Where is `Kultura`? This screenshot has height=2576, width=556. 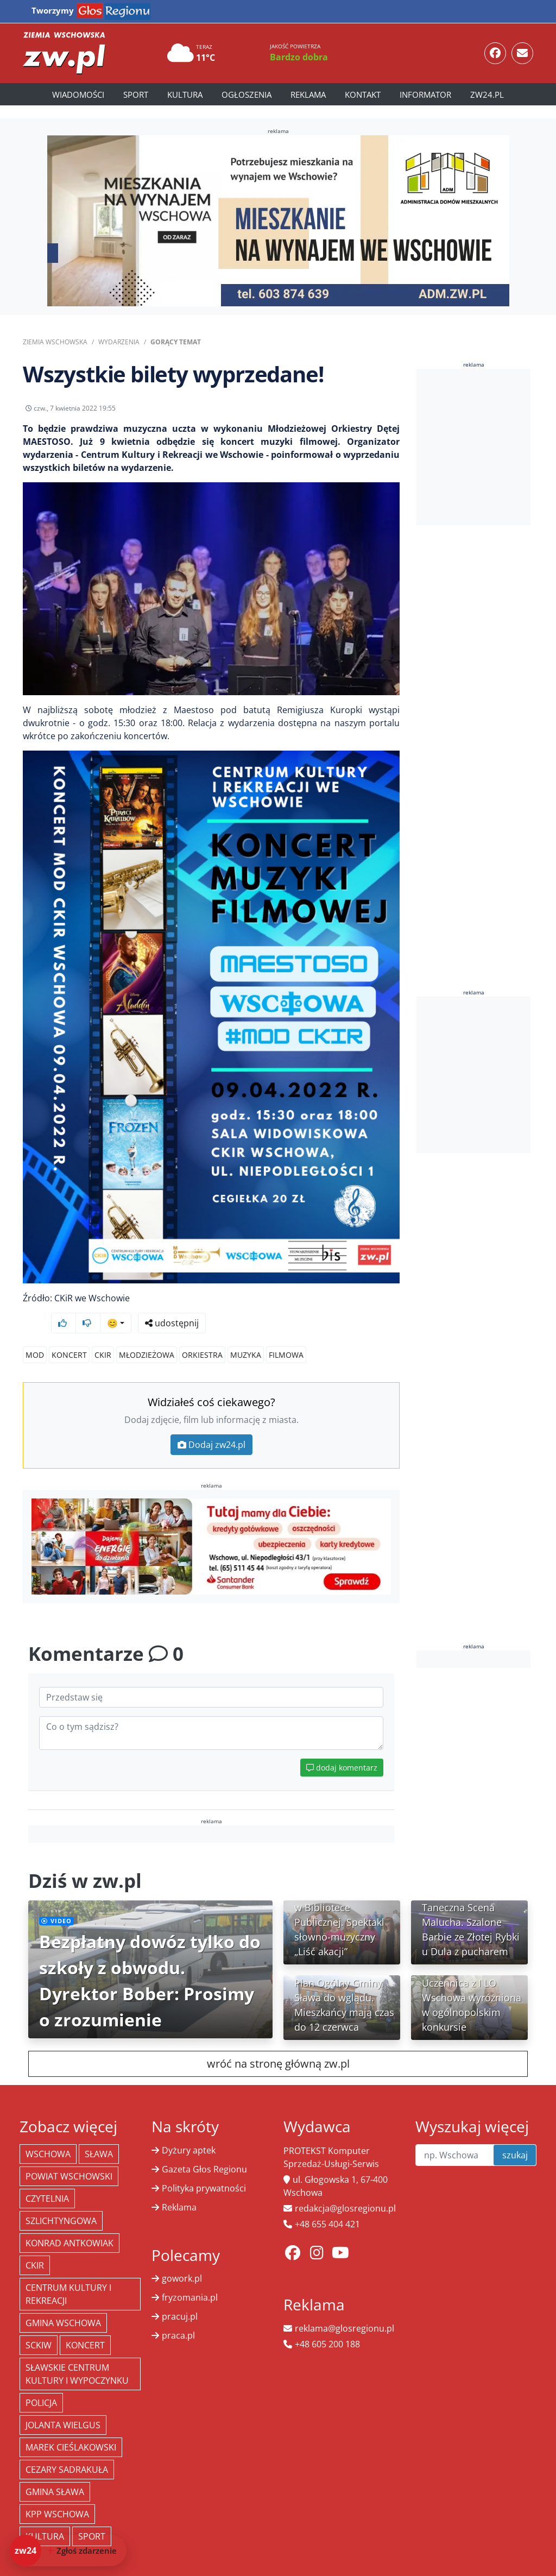
Kultura is located at coordinates (185, 94).